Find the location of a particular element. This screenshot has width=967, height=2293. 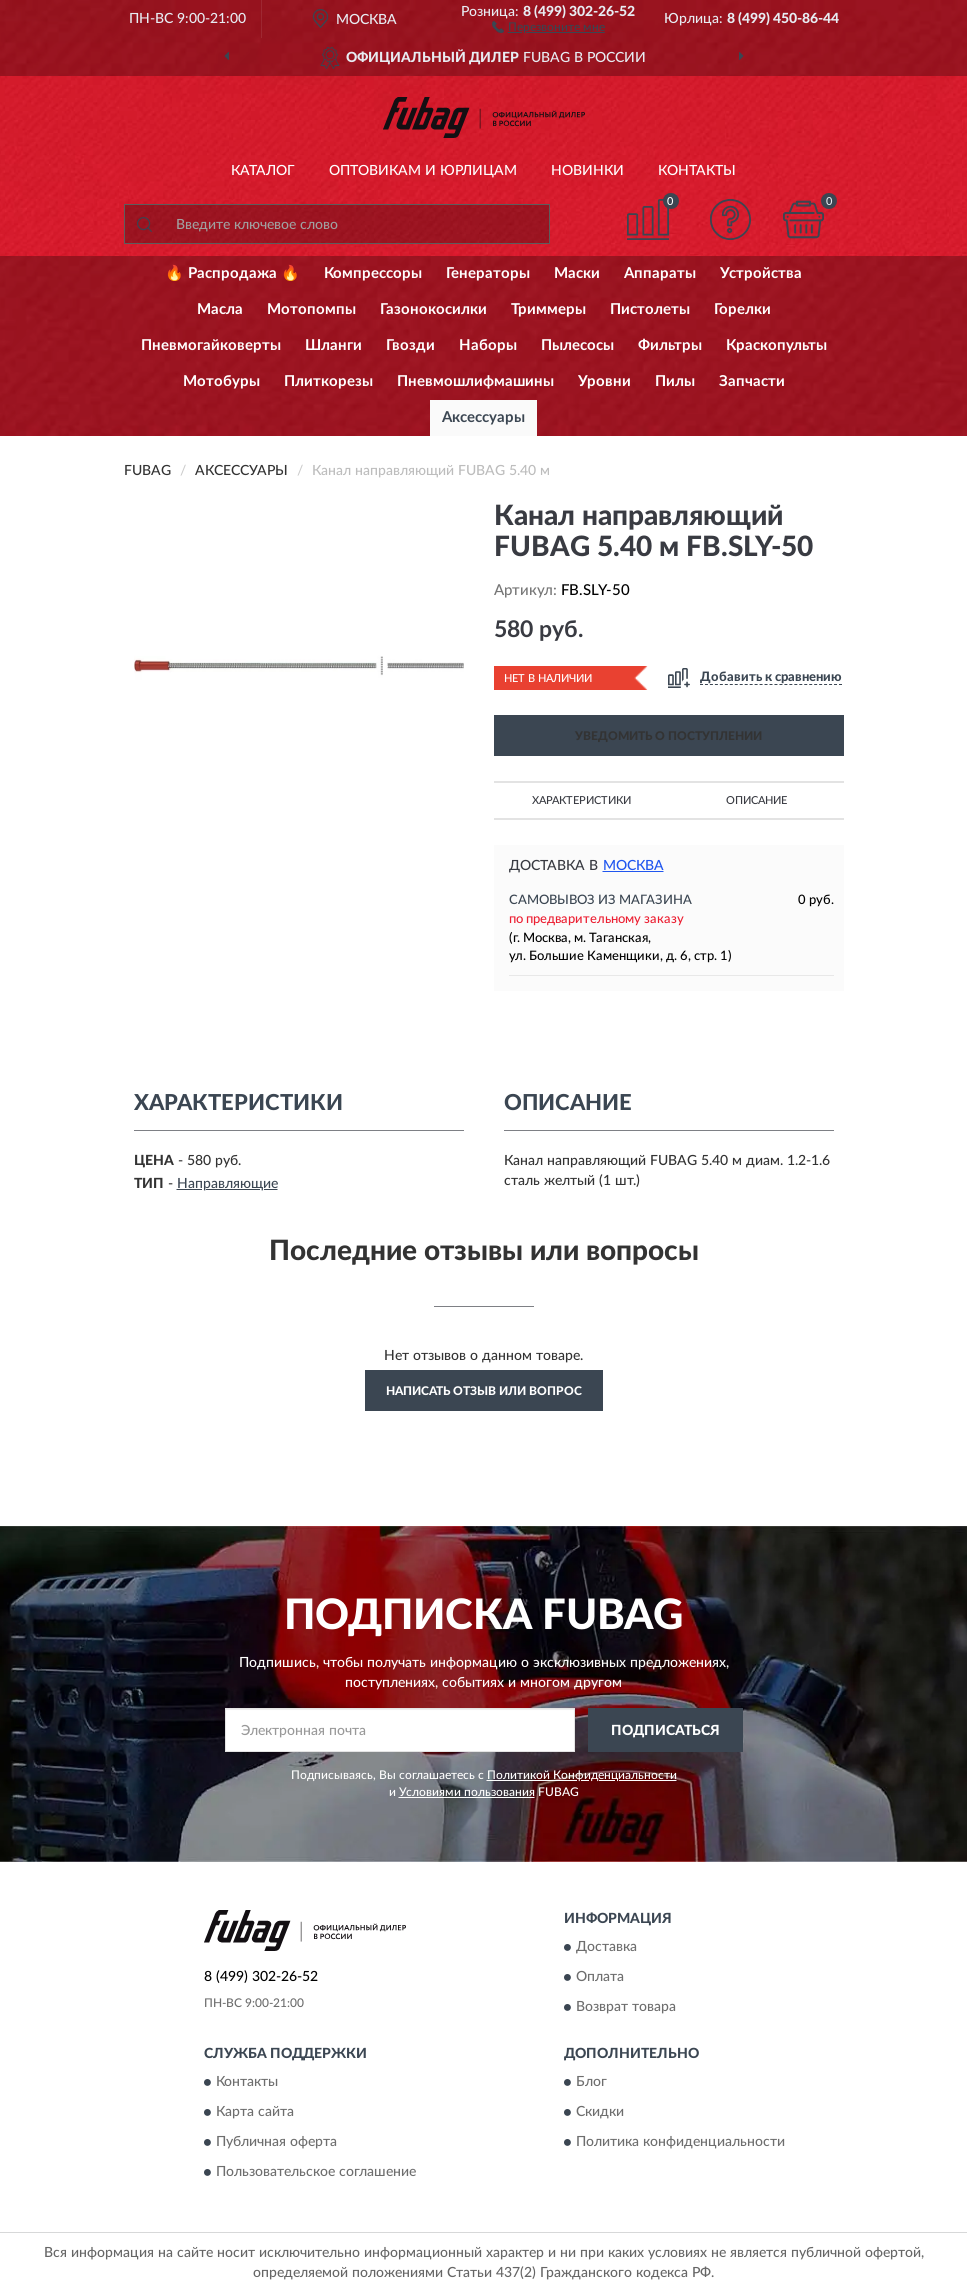

Устройства is located at coordinates (761, 273).